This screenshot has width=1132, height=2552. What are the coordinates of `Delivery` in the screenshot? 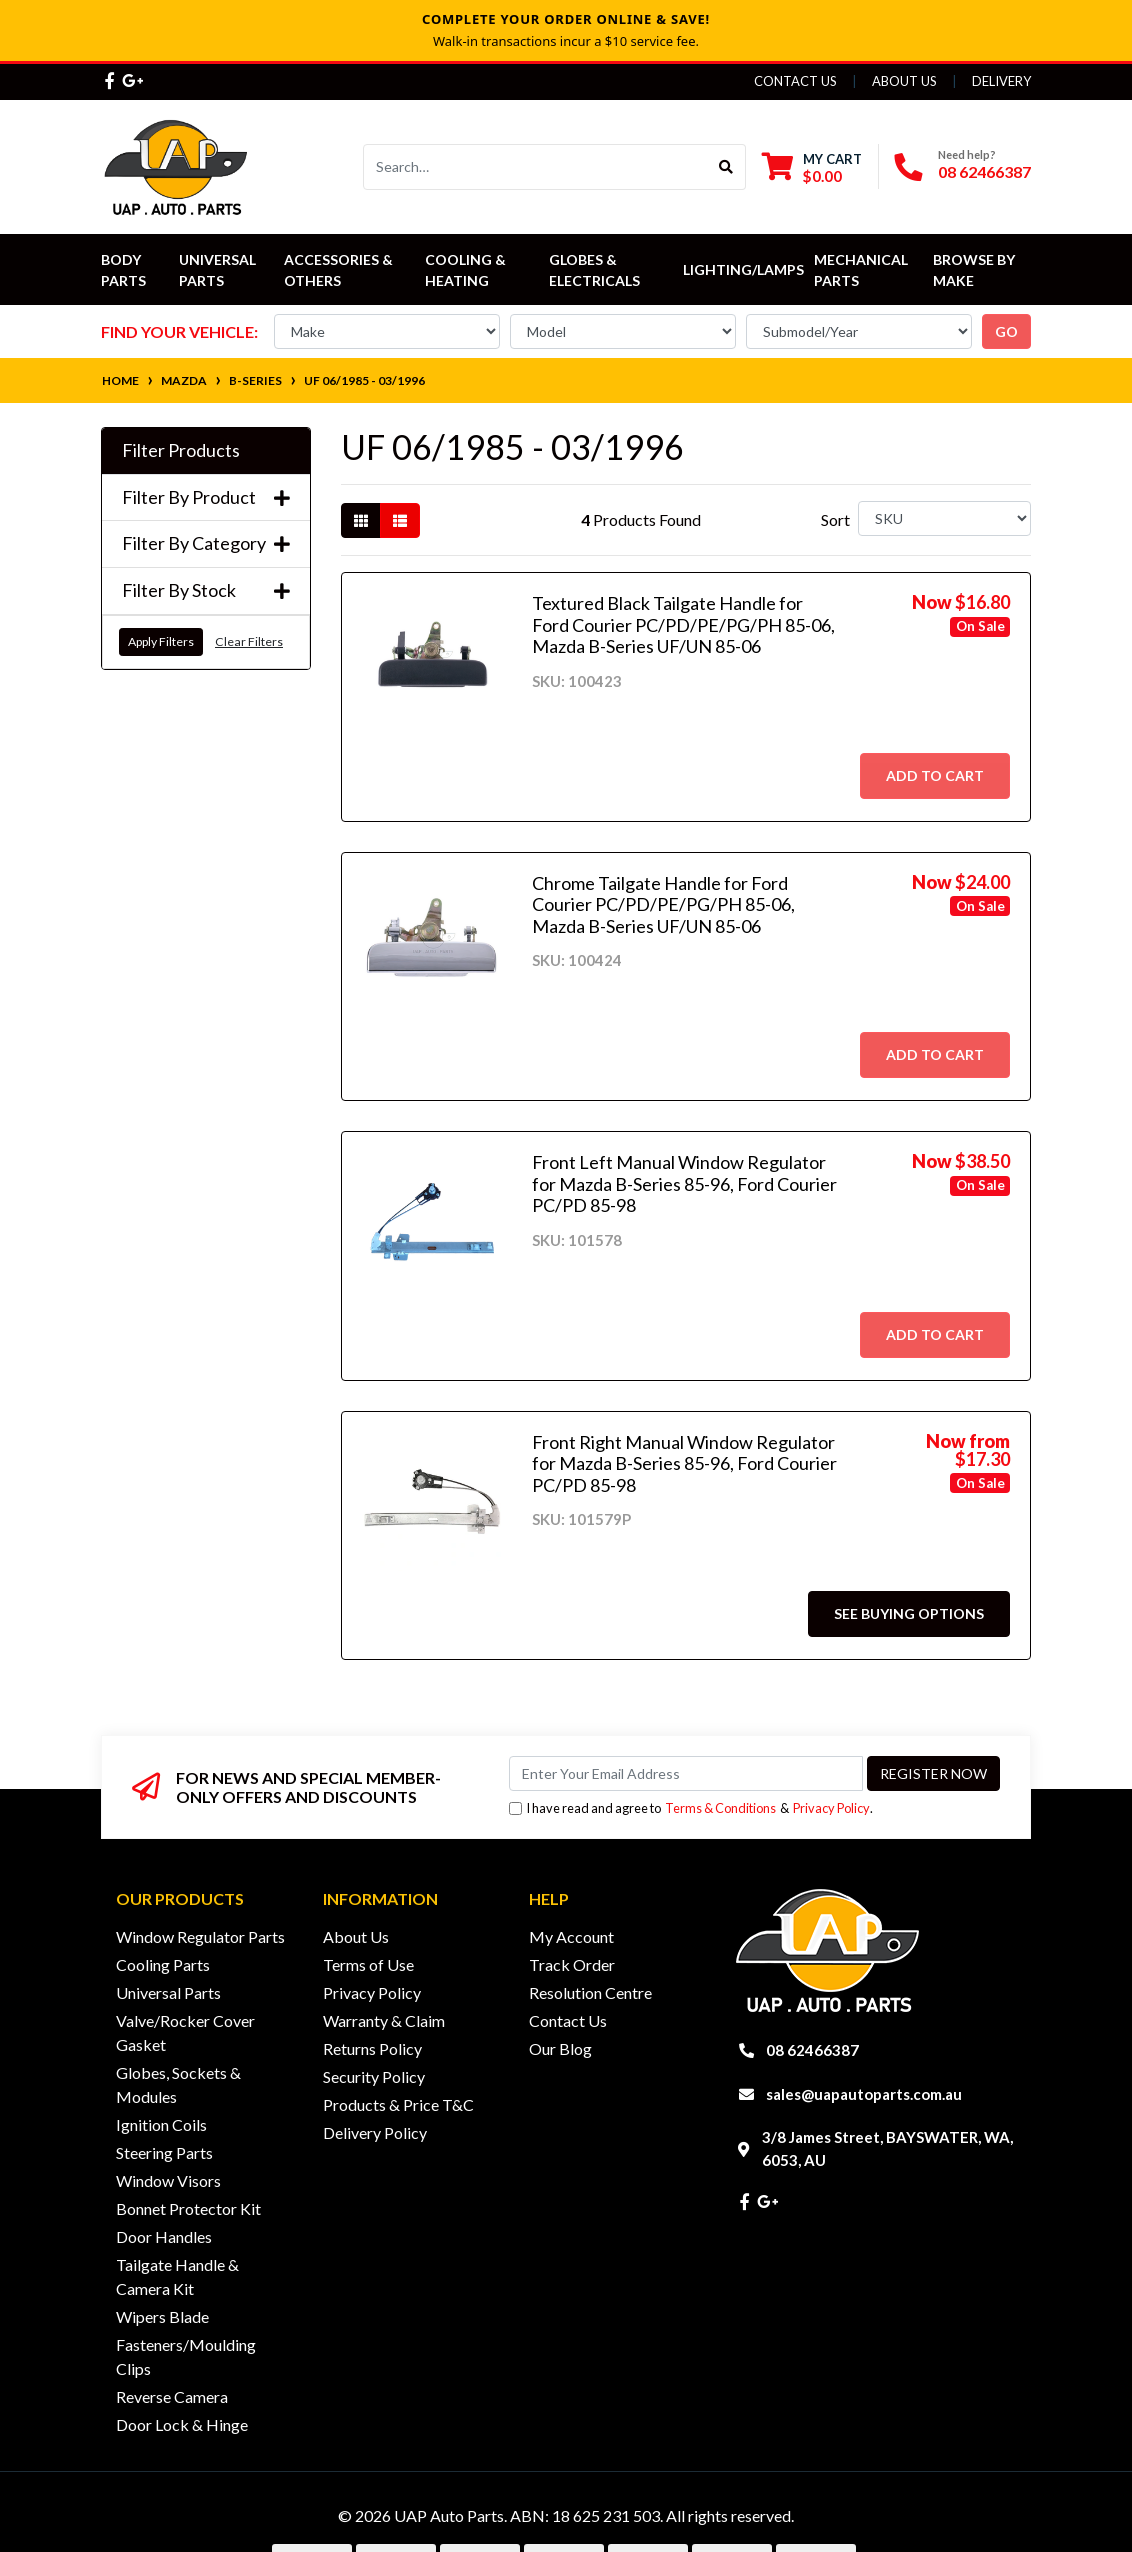 It's located at (1001, 81).